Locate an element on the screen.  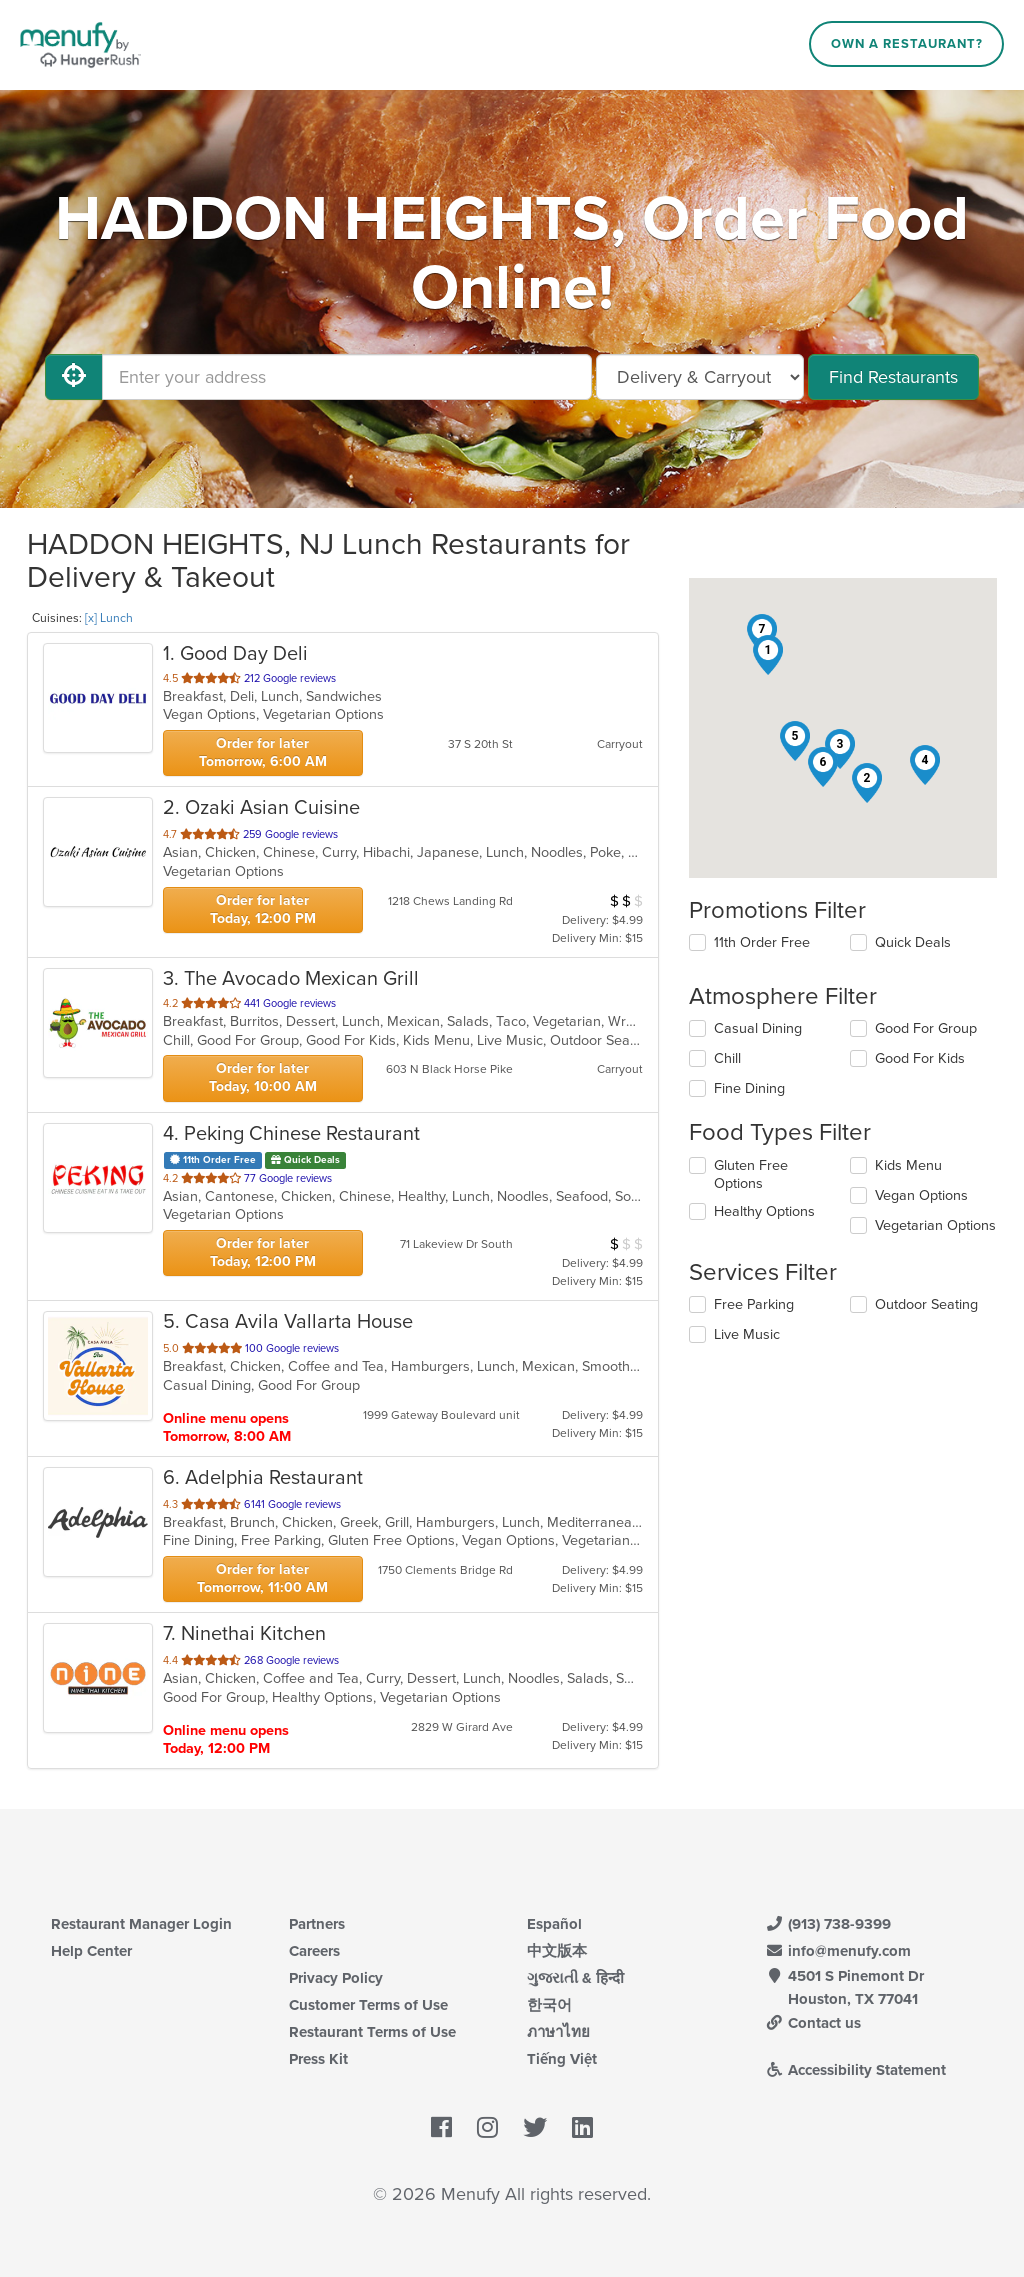
Good For Group is located at coordinates (926, 1028).